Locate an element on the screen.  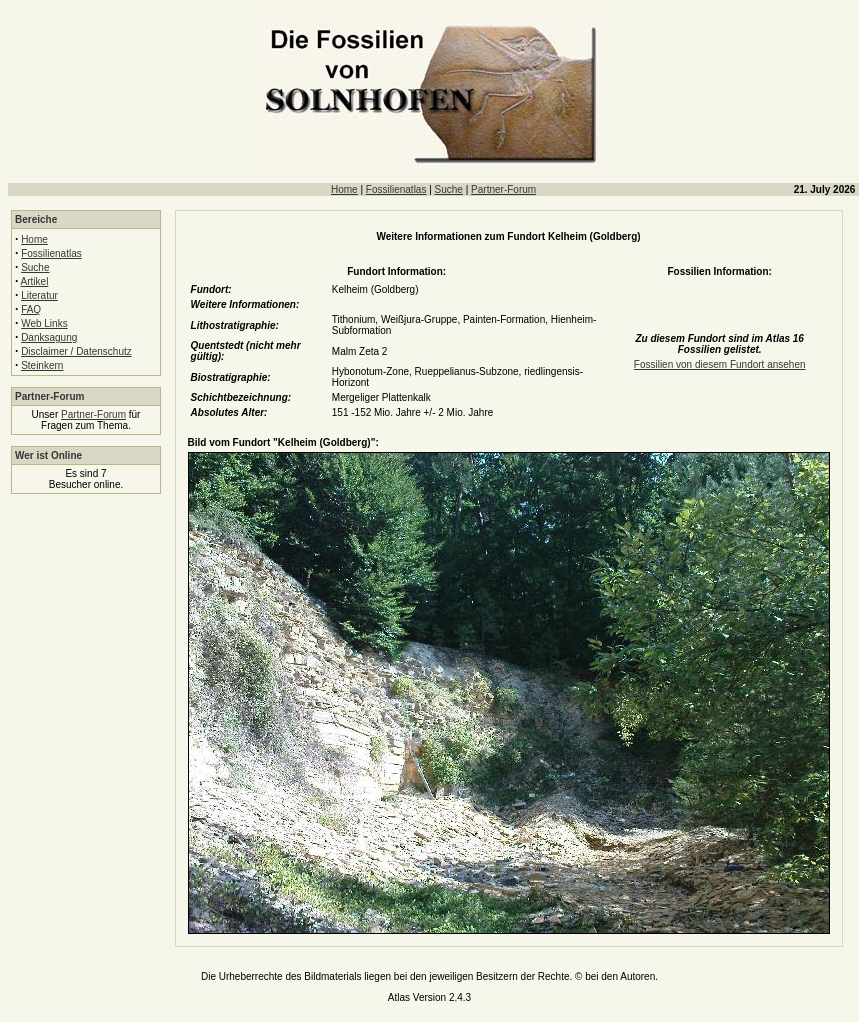
Disclaimer / Datenschutz is located at coordinates (76, 351).